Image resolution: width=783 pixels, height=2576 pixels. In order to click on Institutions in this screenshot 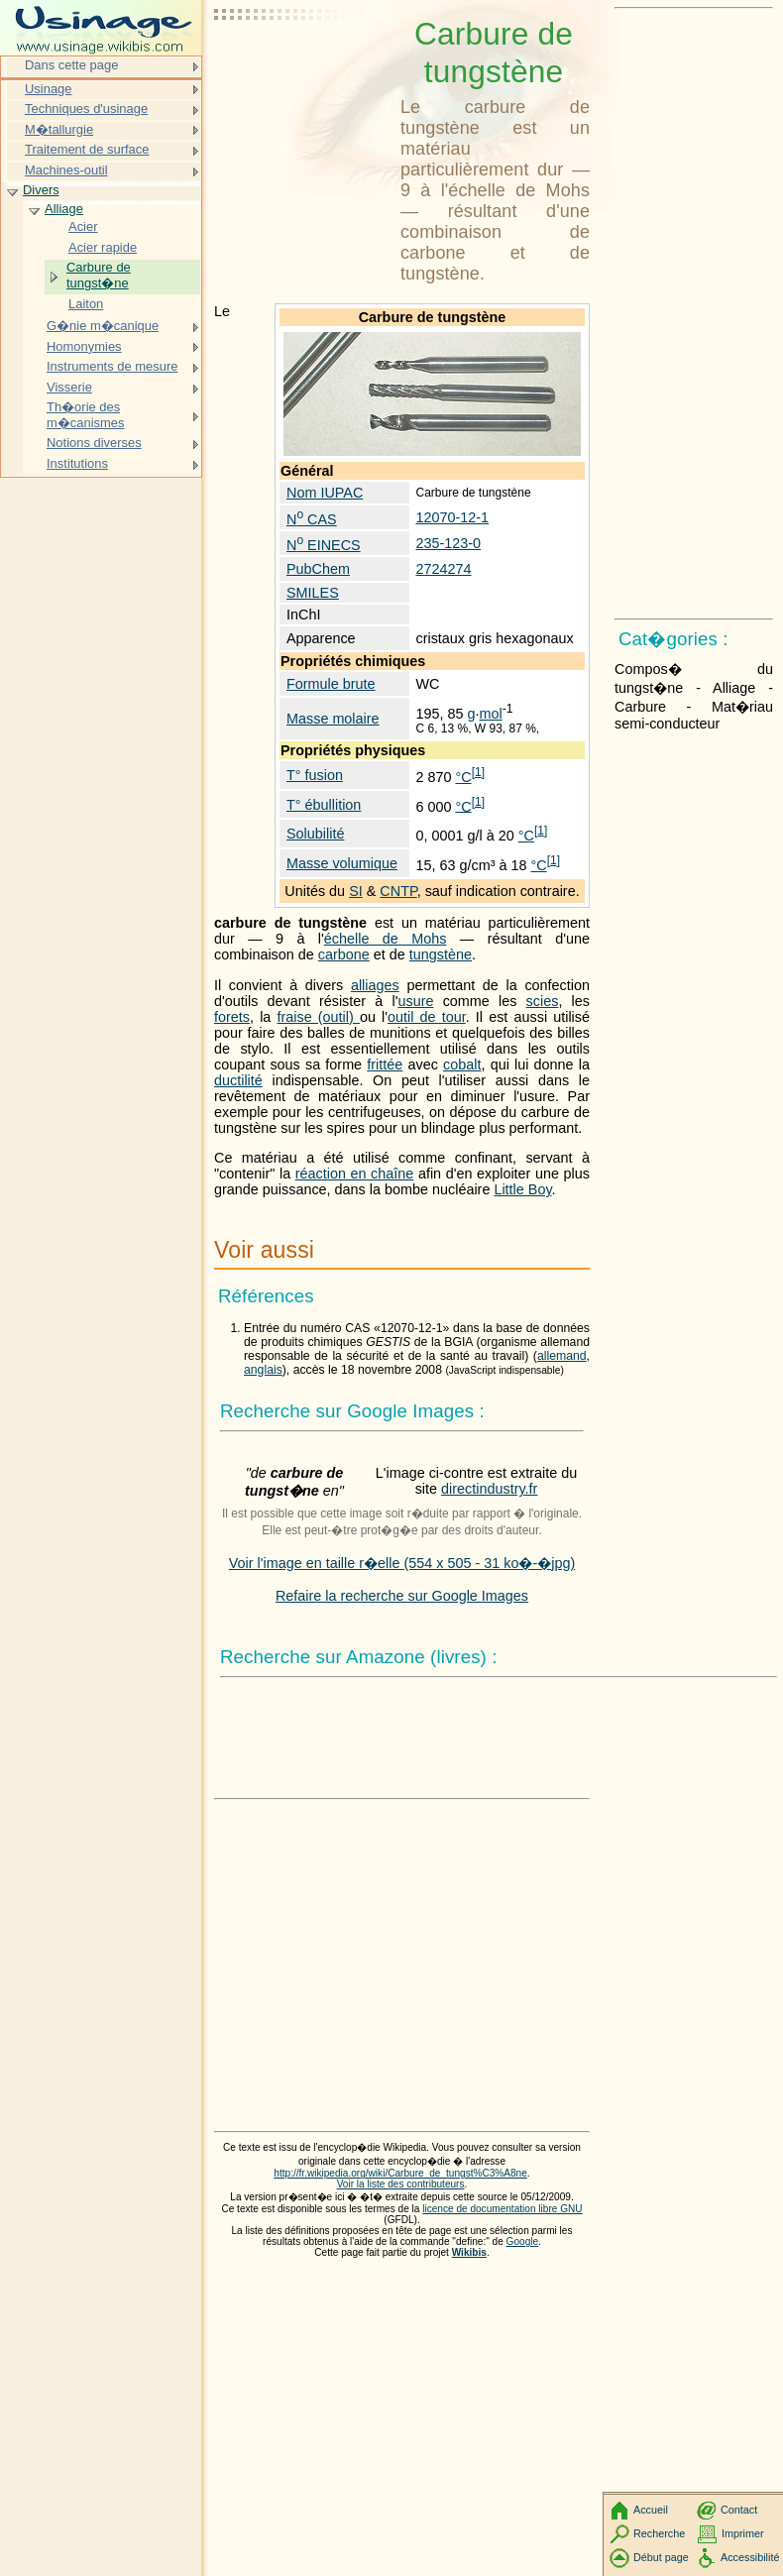, I will do `click(77, 463)`.